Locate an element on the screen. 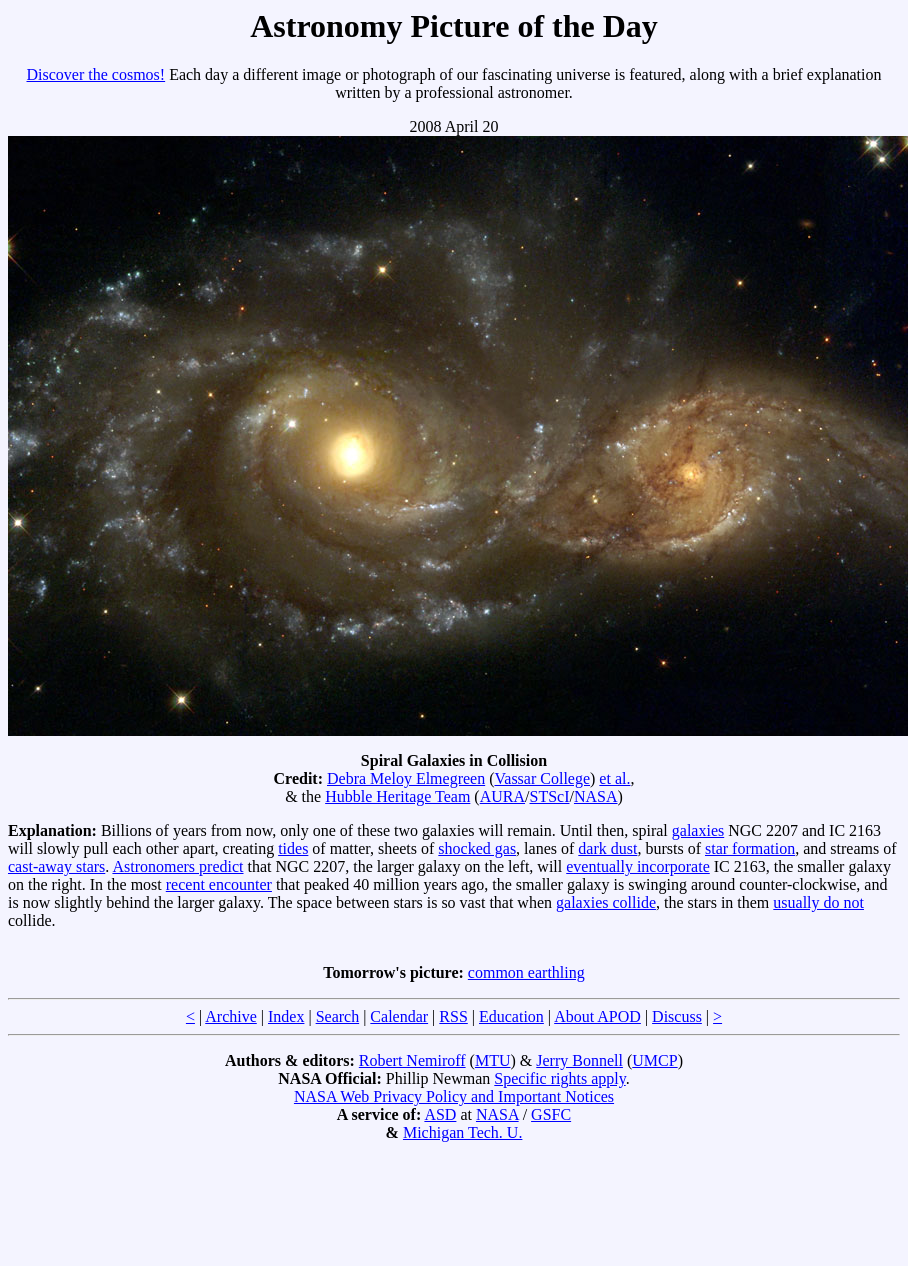  Debra Meloy Elmegreen is located at coordinates (406, 778).